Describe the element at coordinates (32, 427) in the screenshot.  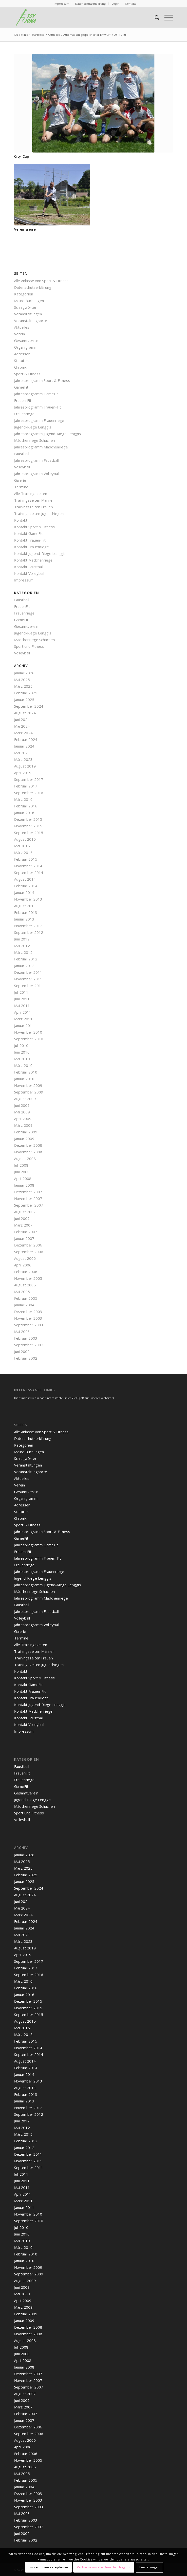
I see `Jugend-Riege Lenggis` at that location.